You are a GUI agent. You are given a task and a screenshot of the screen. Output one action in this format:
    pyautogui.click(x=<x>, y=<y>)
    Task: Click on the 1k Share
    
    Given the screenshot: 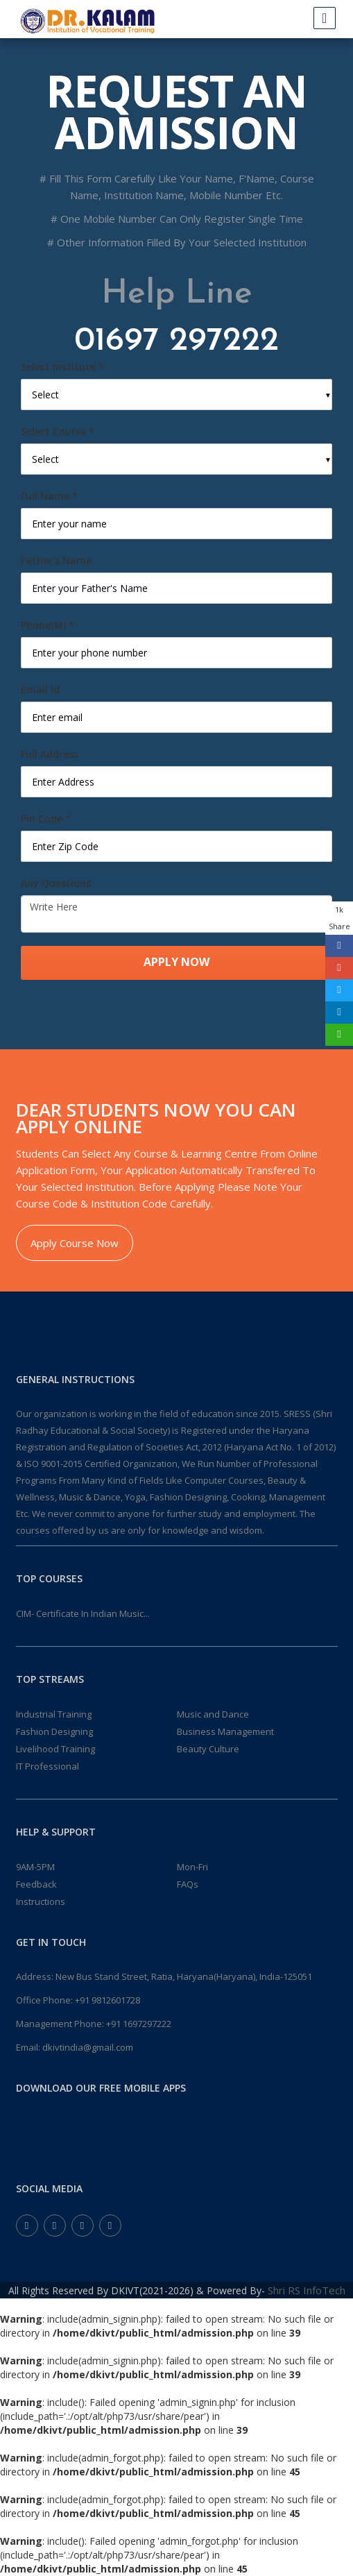 What is the action you would take?
    pyautogui.click(x=339, y=917)
    